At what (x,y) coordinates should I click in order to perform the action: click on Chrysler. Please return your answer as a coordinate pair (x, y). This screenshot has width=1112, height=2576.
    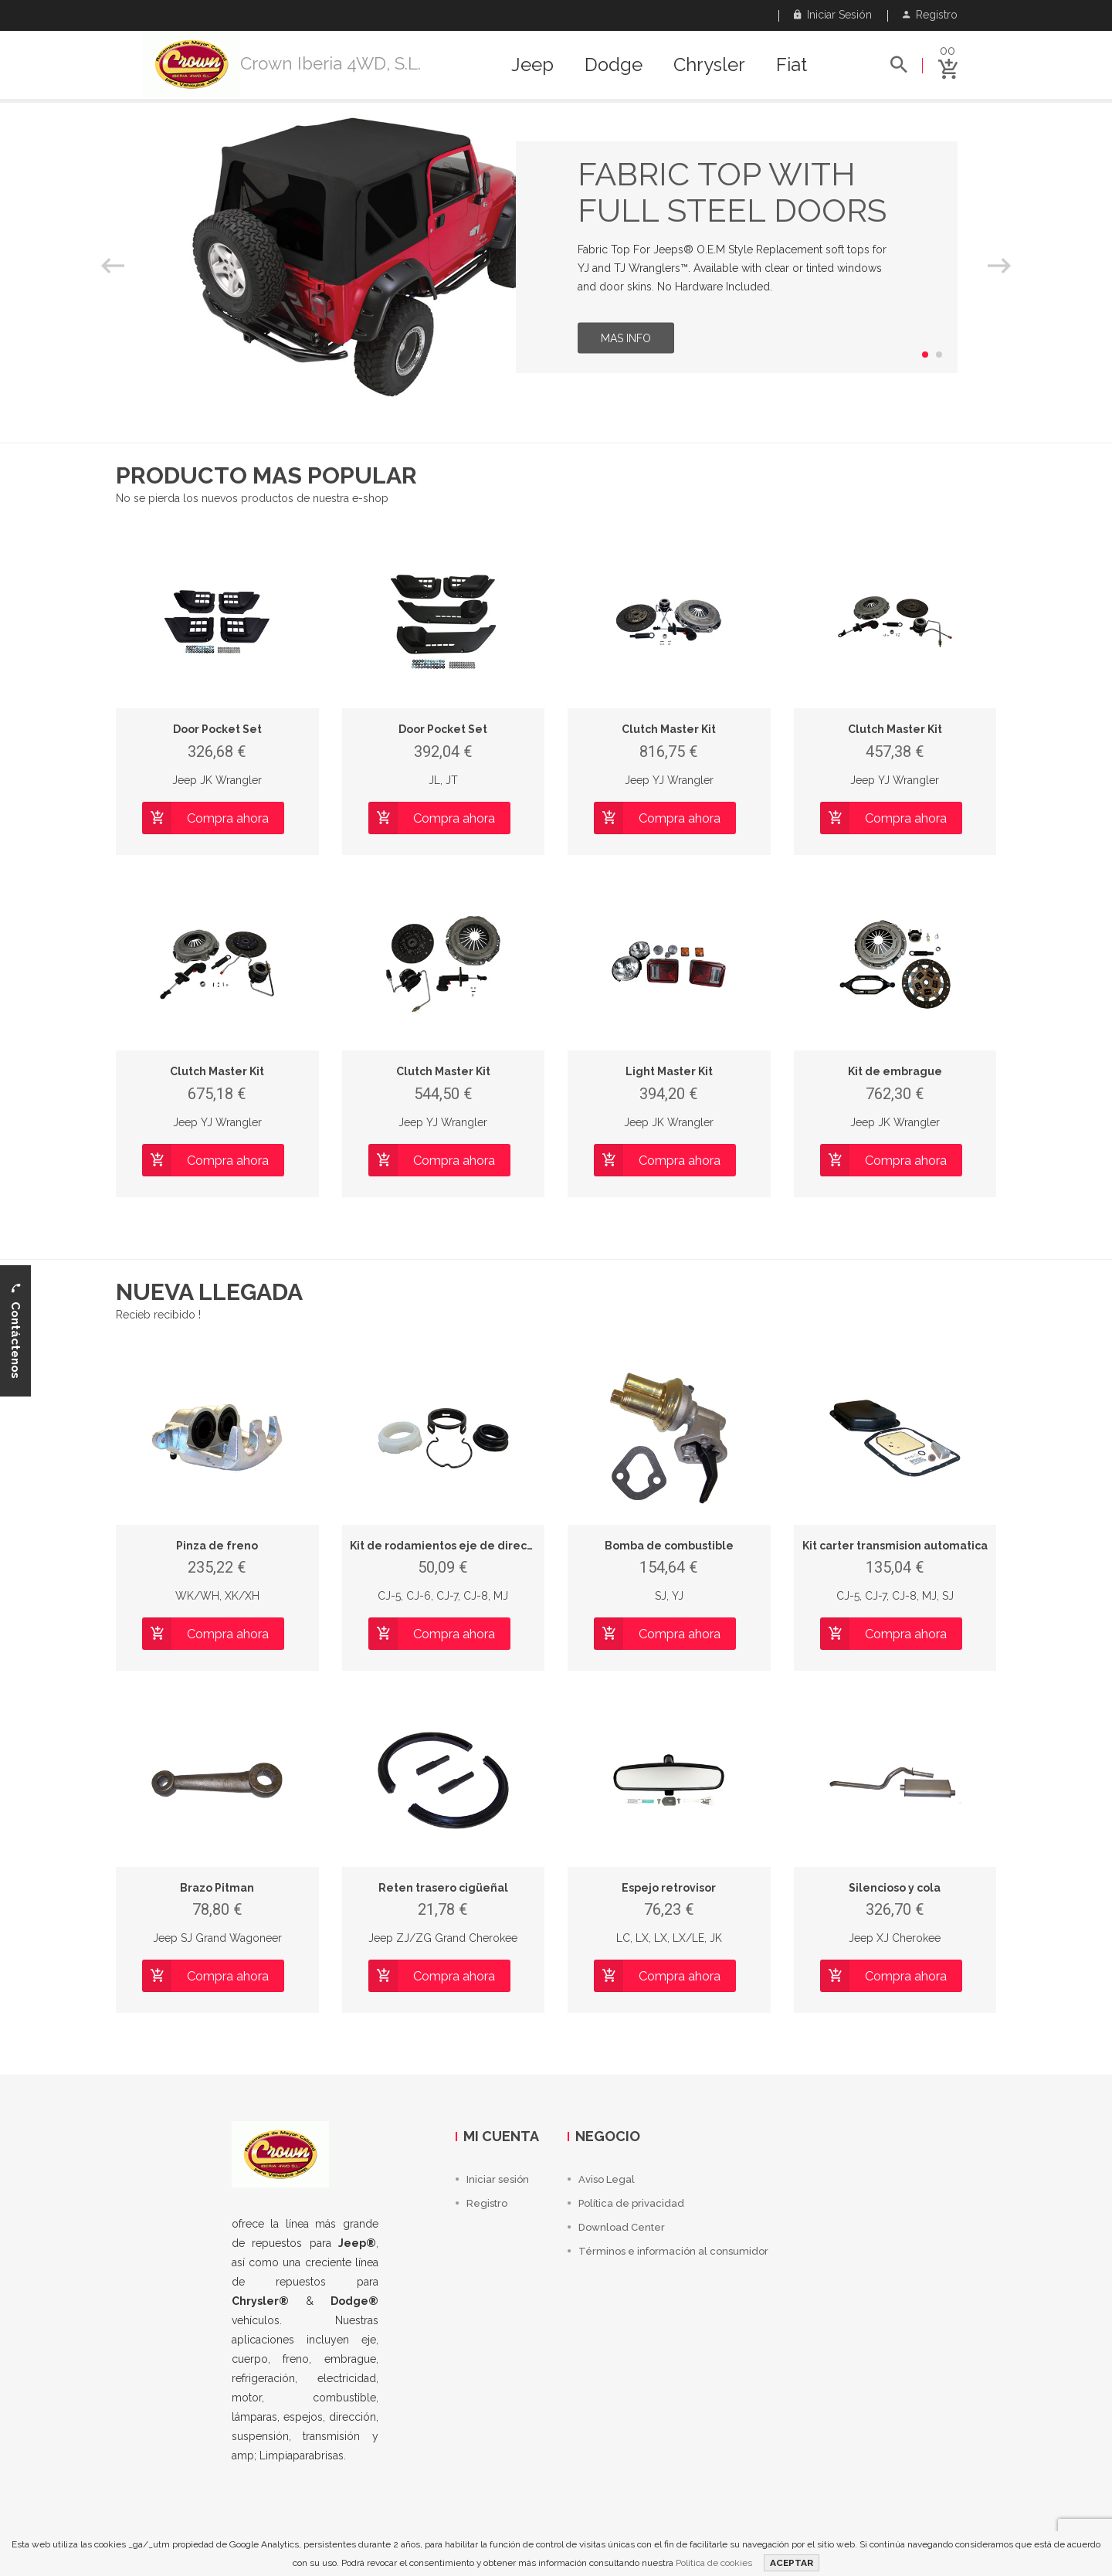
    Looking at the image, I should click on (709, 65).